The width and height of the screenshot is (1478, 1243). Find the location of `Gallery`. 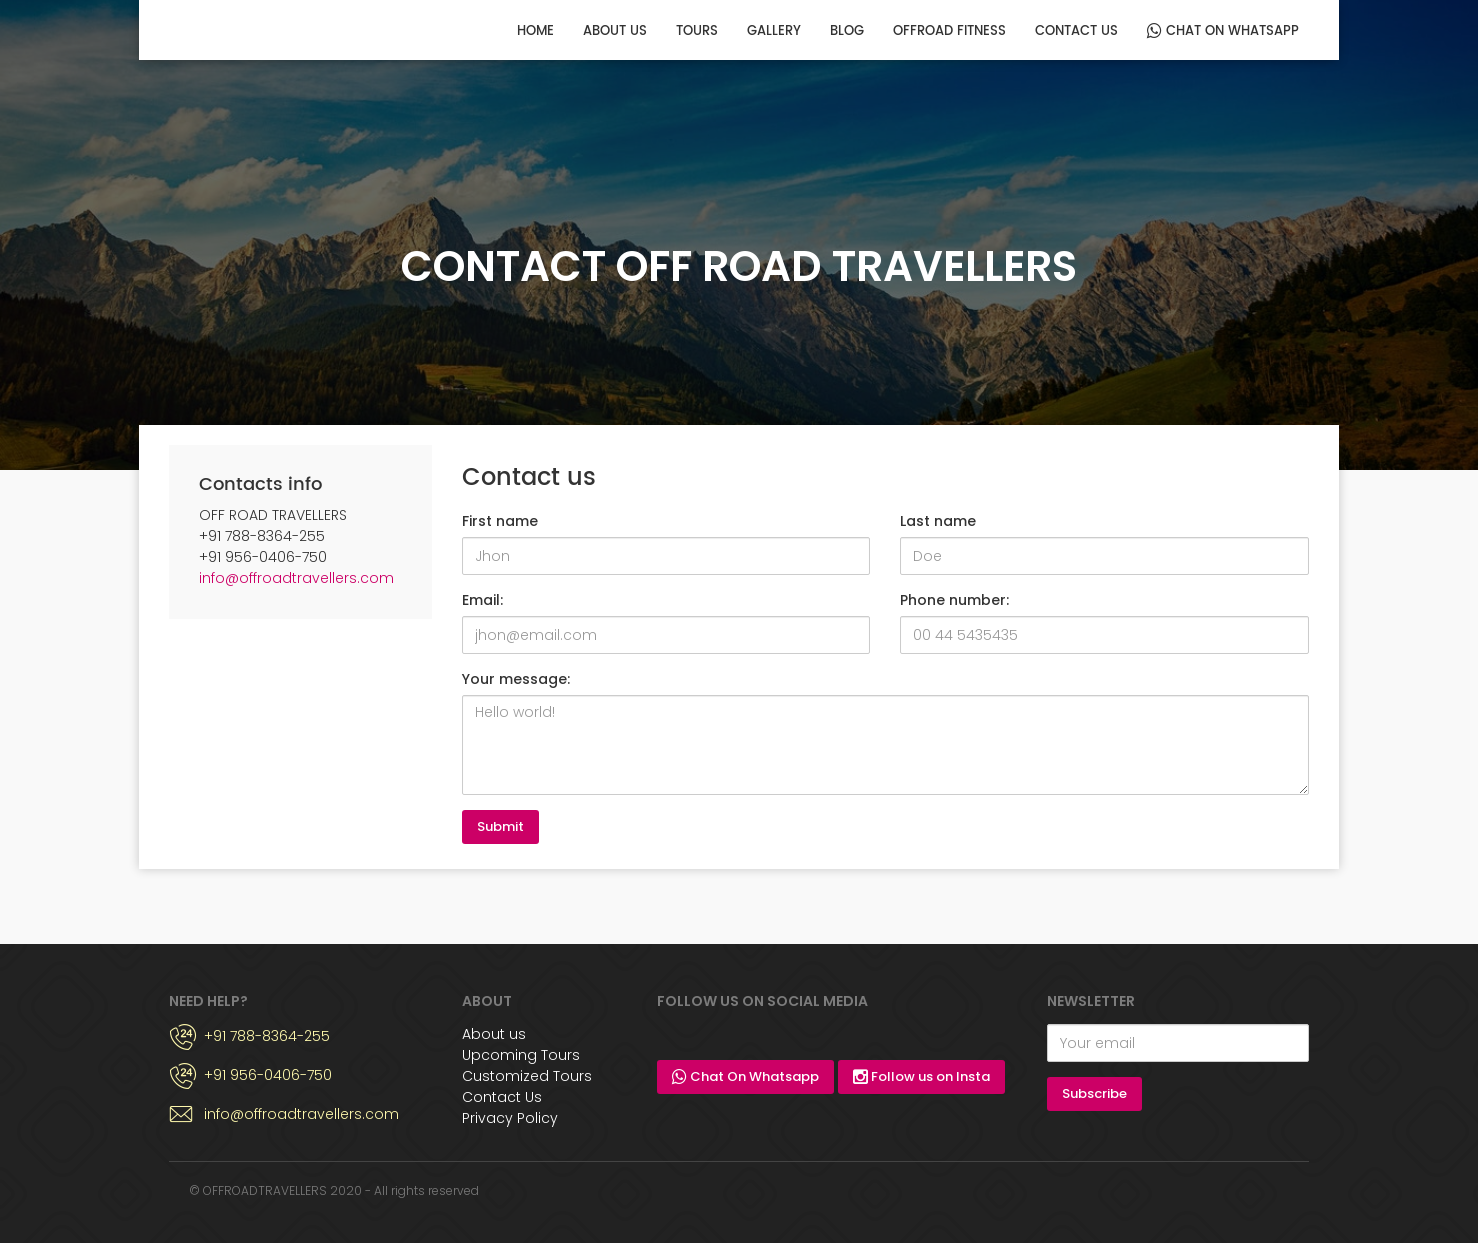

Gallery is located at coordinates (774, 31).